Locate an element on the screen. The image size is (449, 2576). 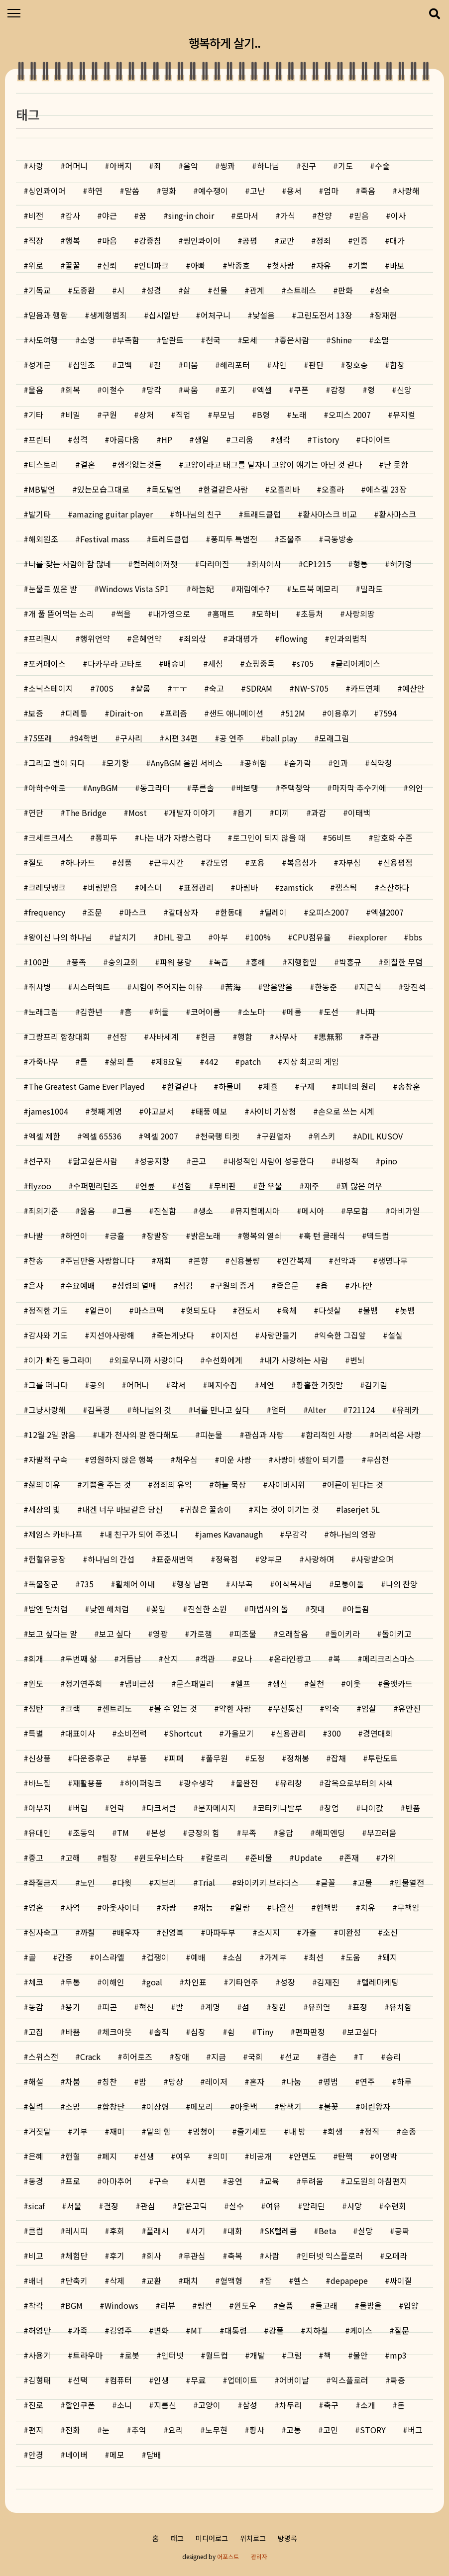
강도영 is located at coordinates (217, 862).